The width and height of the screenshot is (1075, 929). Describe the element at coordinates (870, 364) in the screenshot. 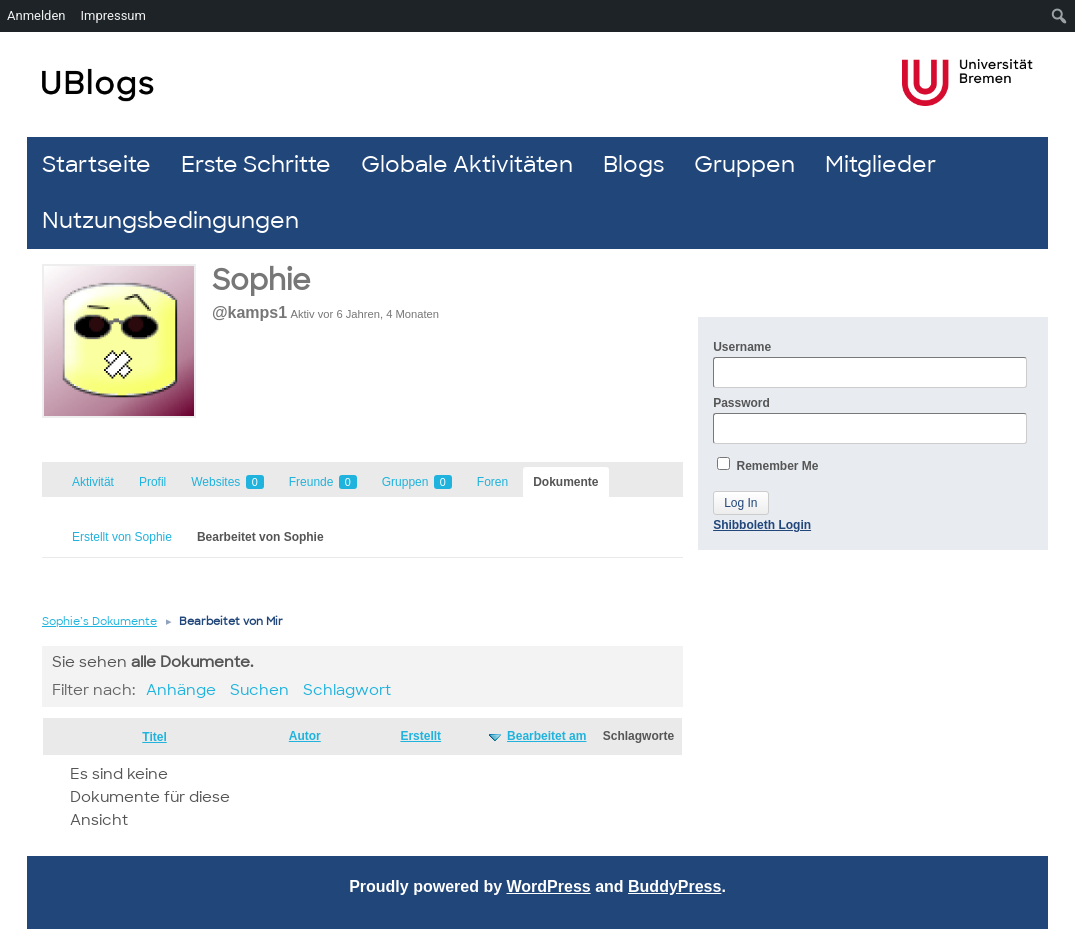

I see `Username` at that location.